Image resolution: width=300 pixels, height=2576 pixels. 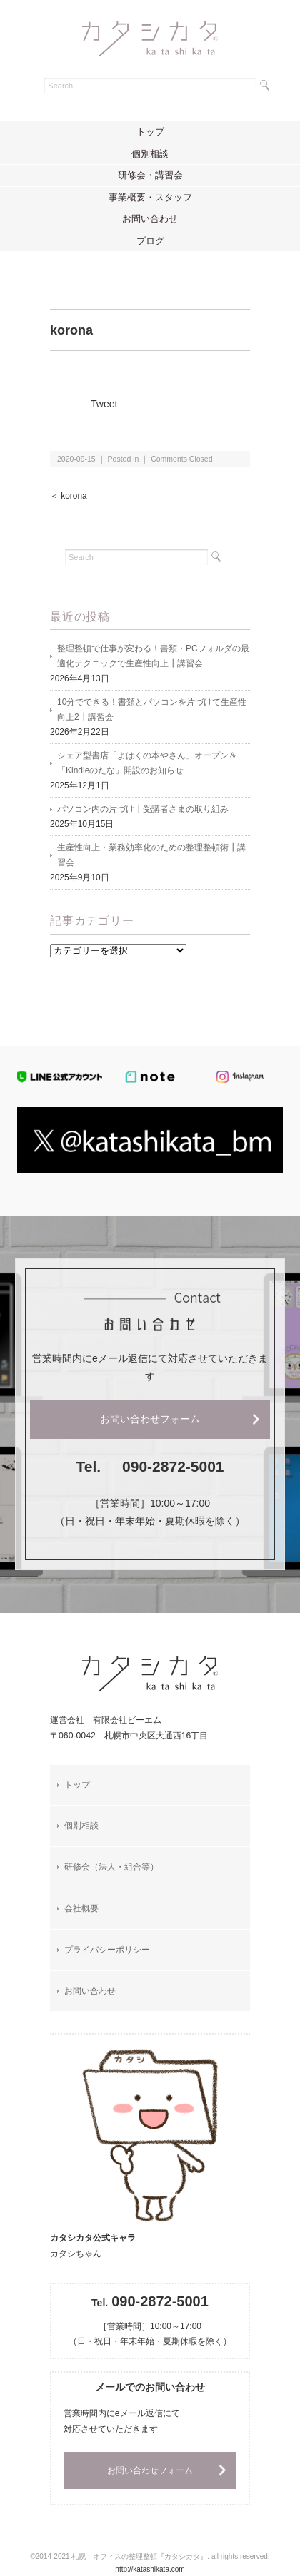 What do you see at coordinates (150, 197) in the screenshot?
I see `事業概要・スタッフ` at bounding box center [150, 197].